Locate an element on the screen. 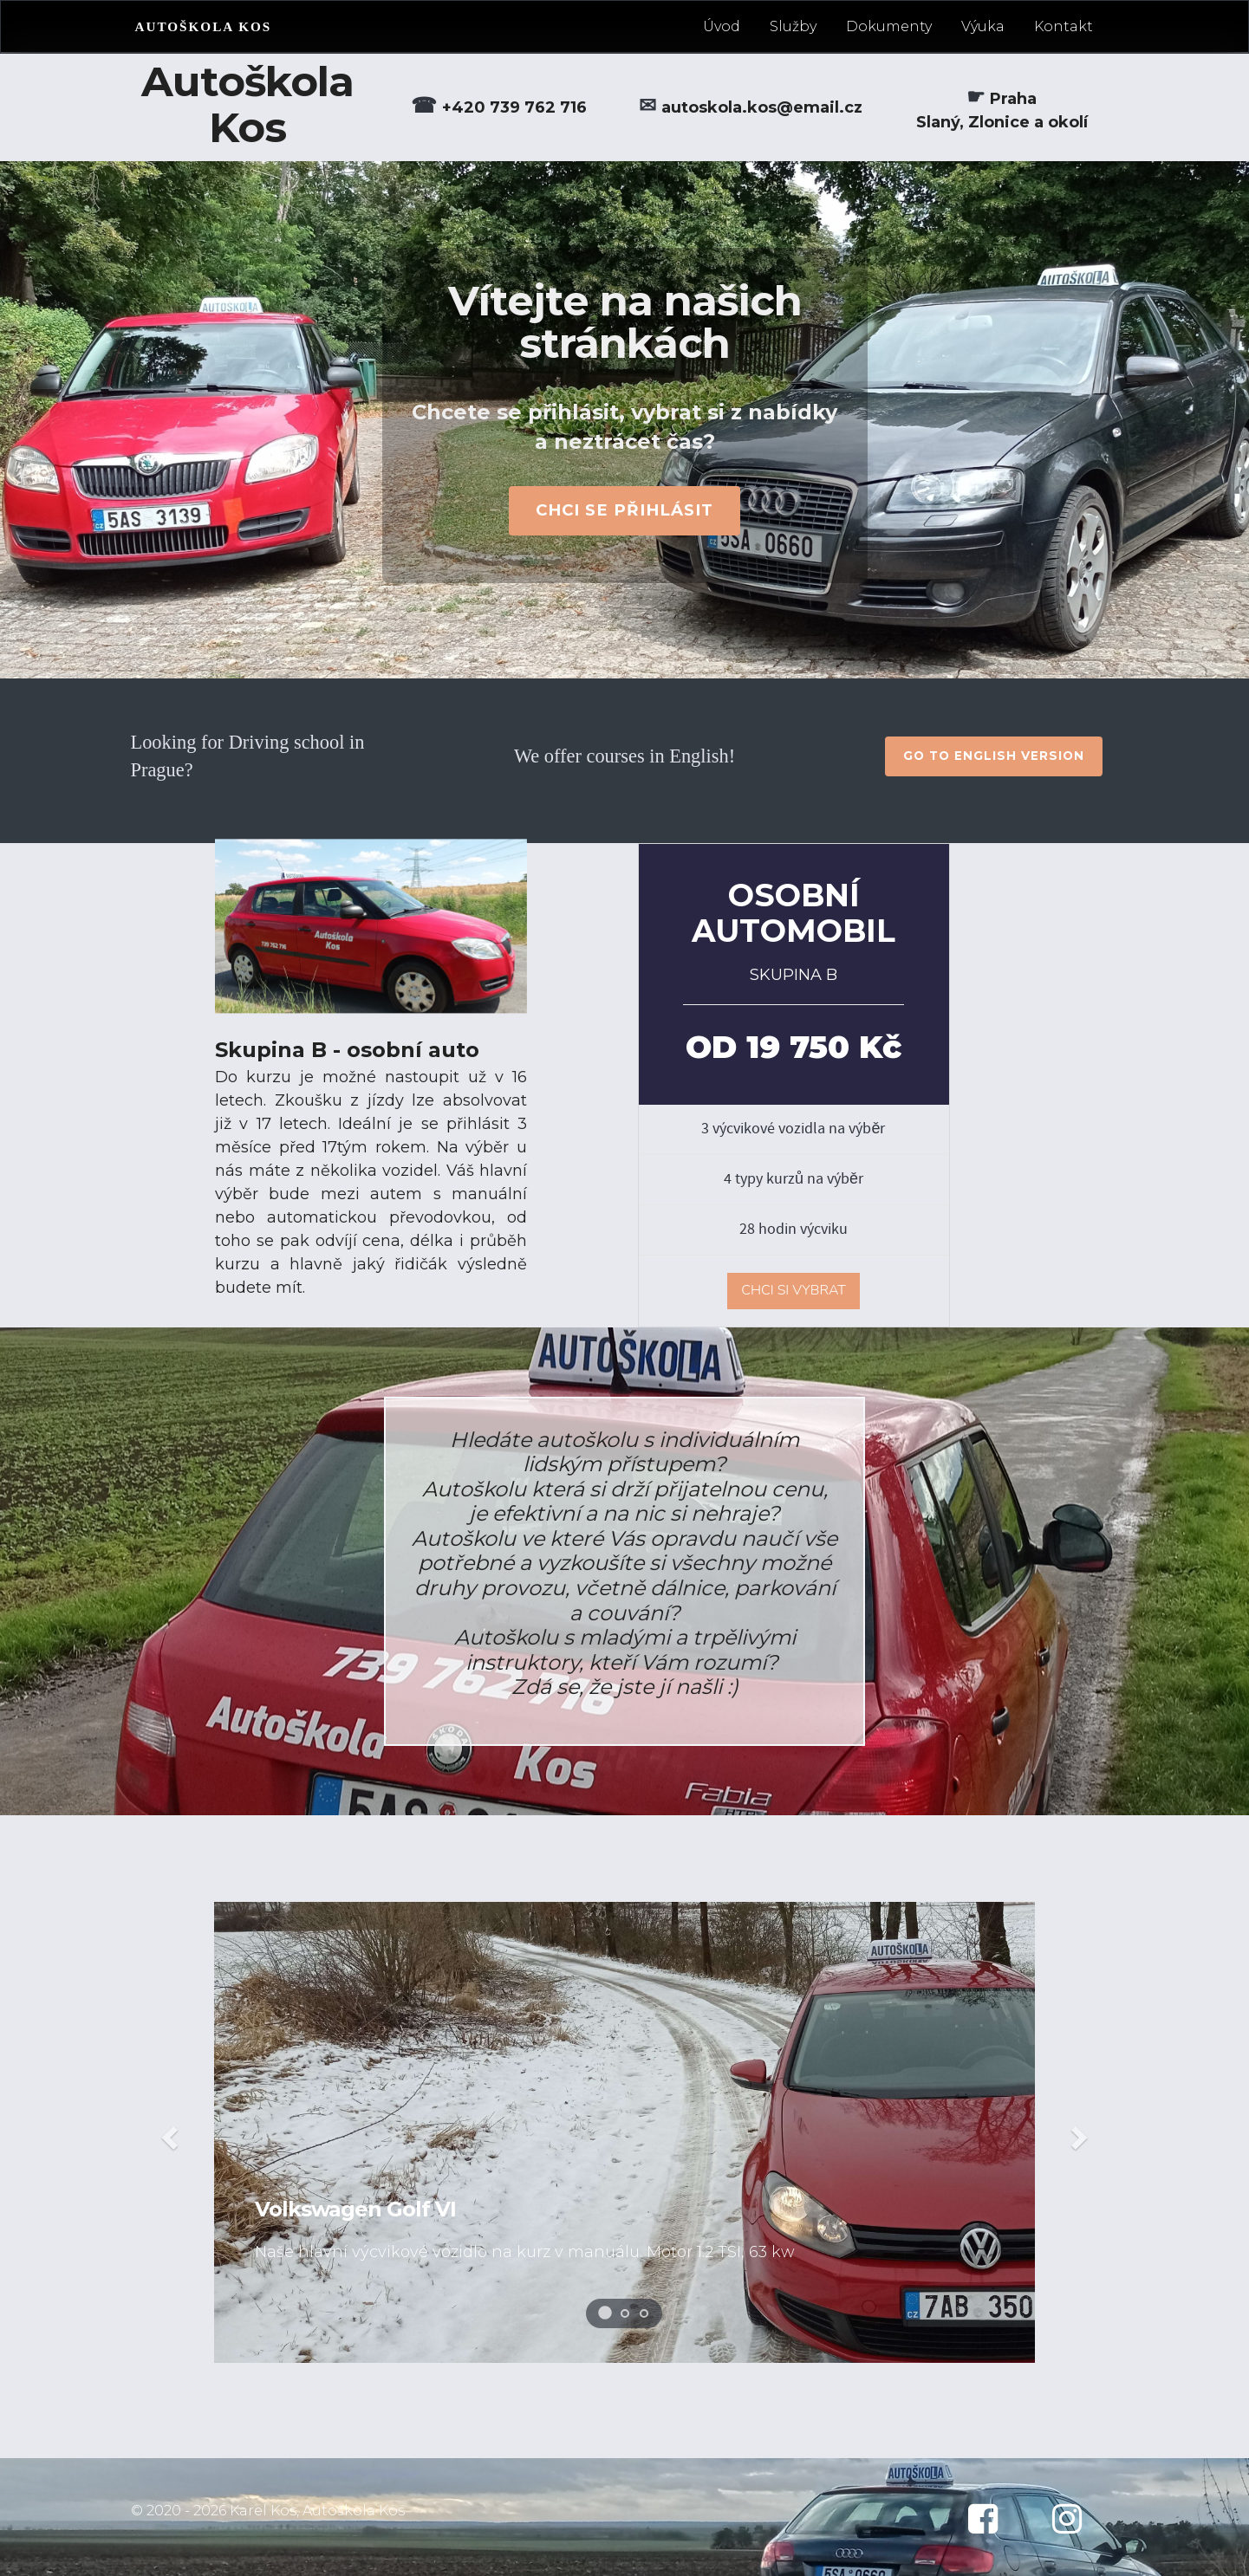  [button] is located at coordinates (167, 2132).